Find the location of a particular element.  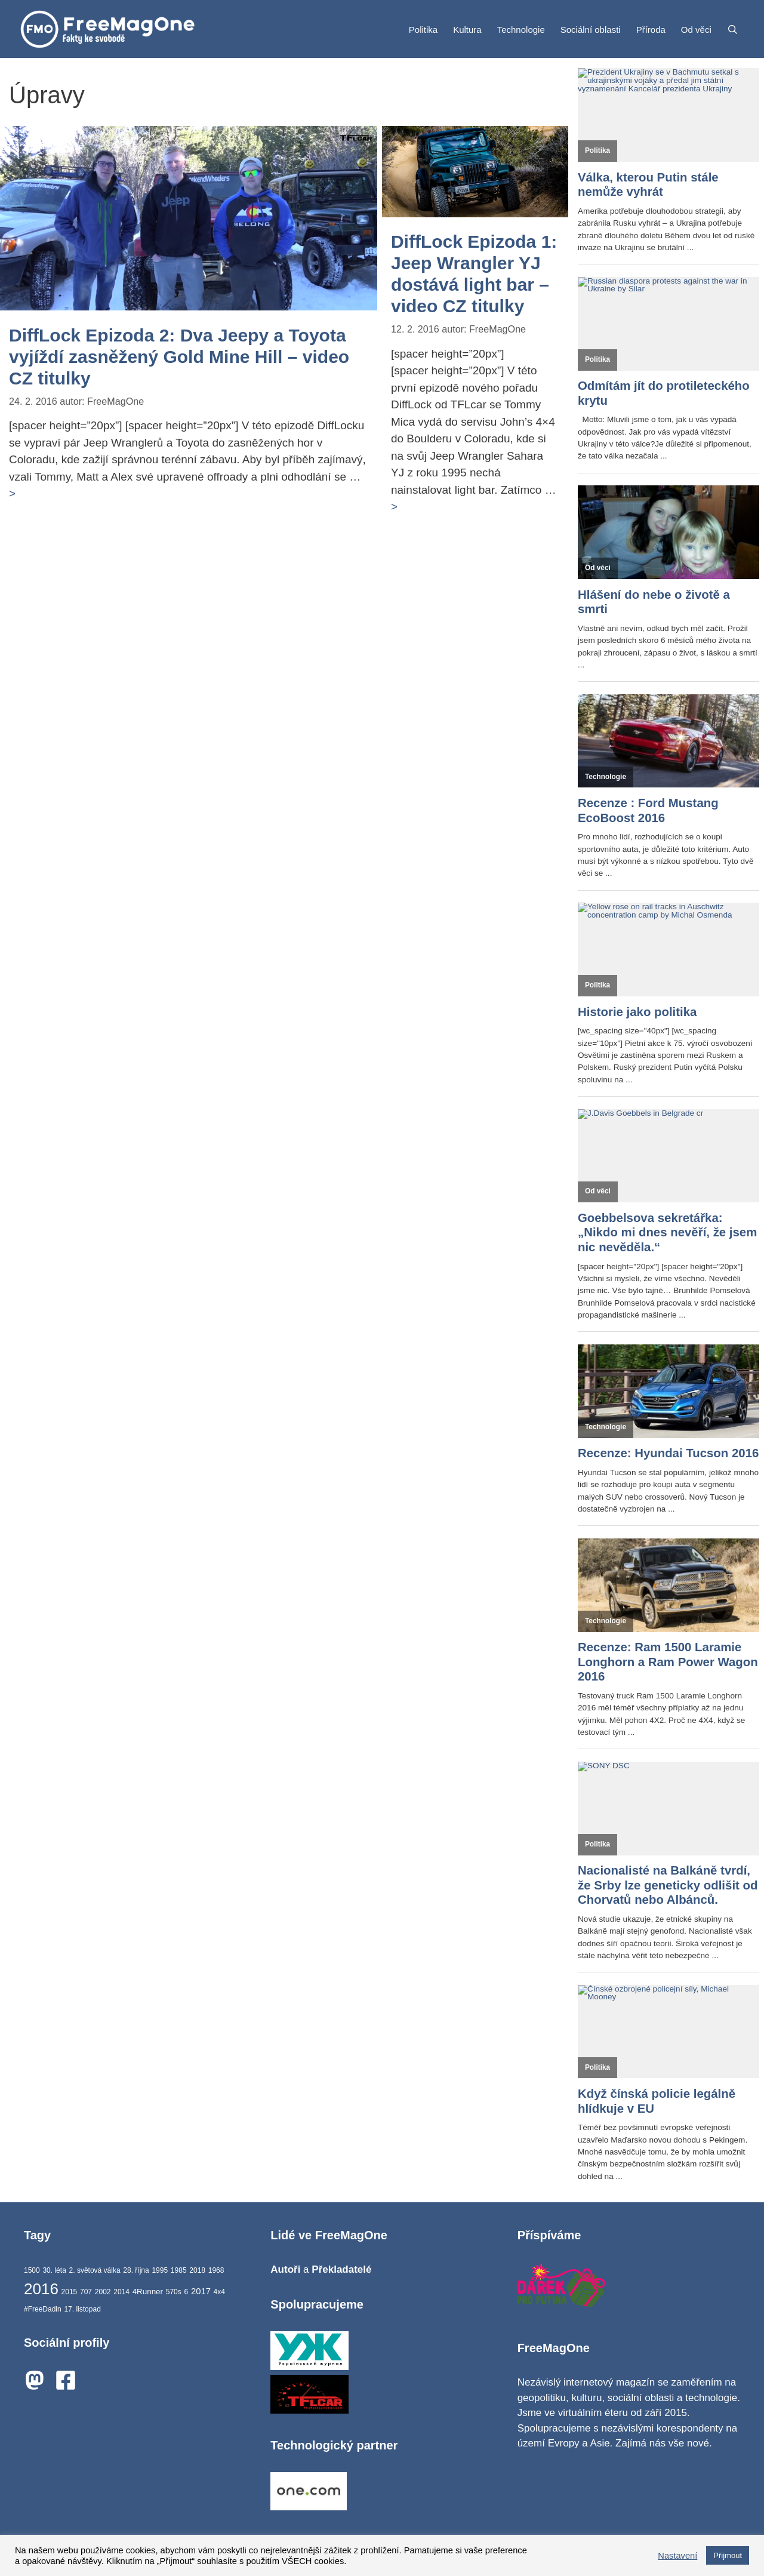

570s is located at coordinates (173, 2292).